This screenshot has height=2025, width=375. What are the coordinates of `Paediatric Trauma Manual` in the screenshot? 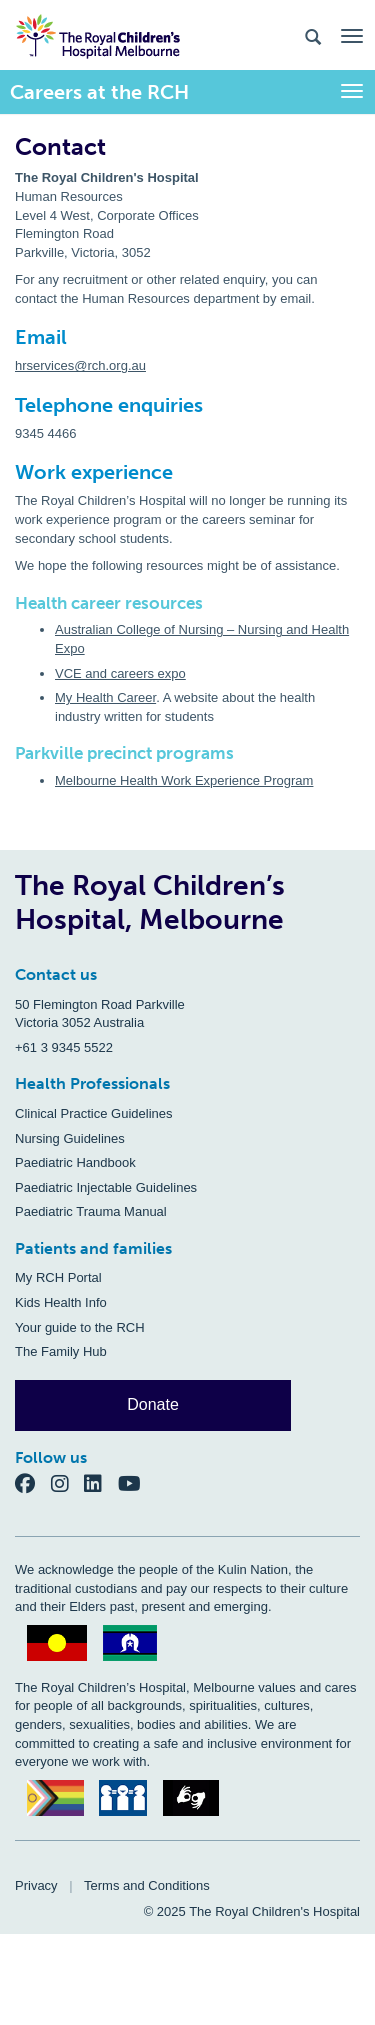 It's located at (91, 1211).